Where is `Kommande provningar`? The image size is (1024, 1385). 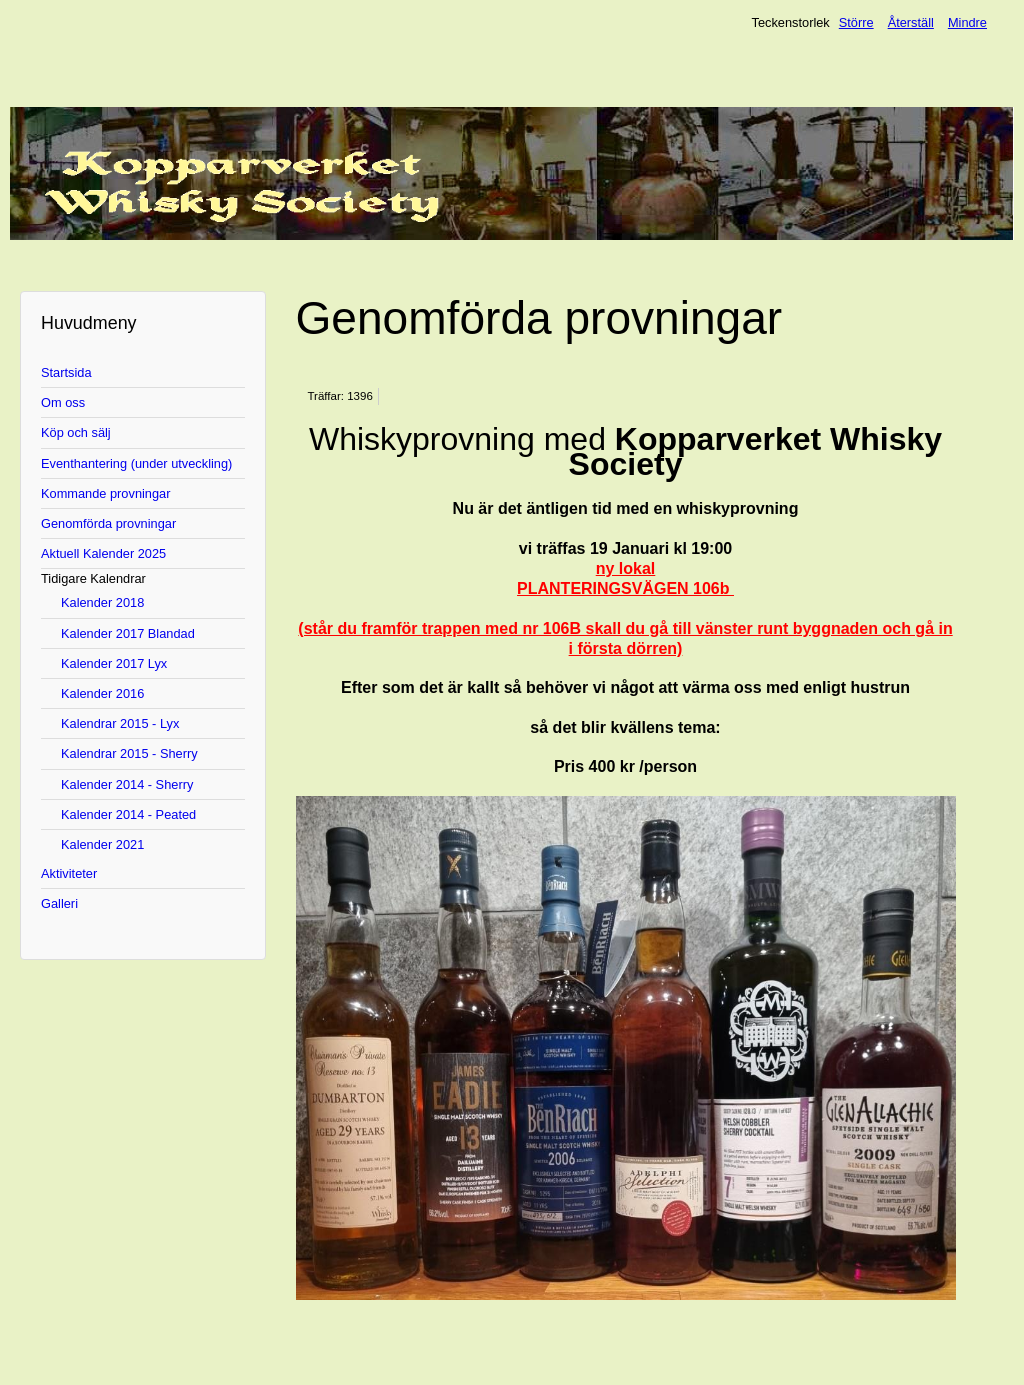
Kommande provningar is located at coordinates (105, 493).